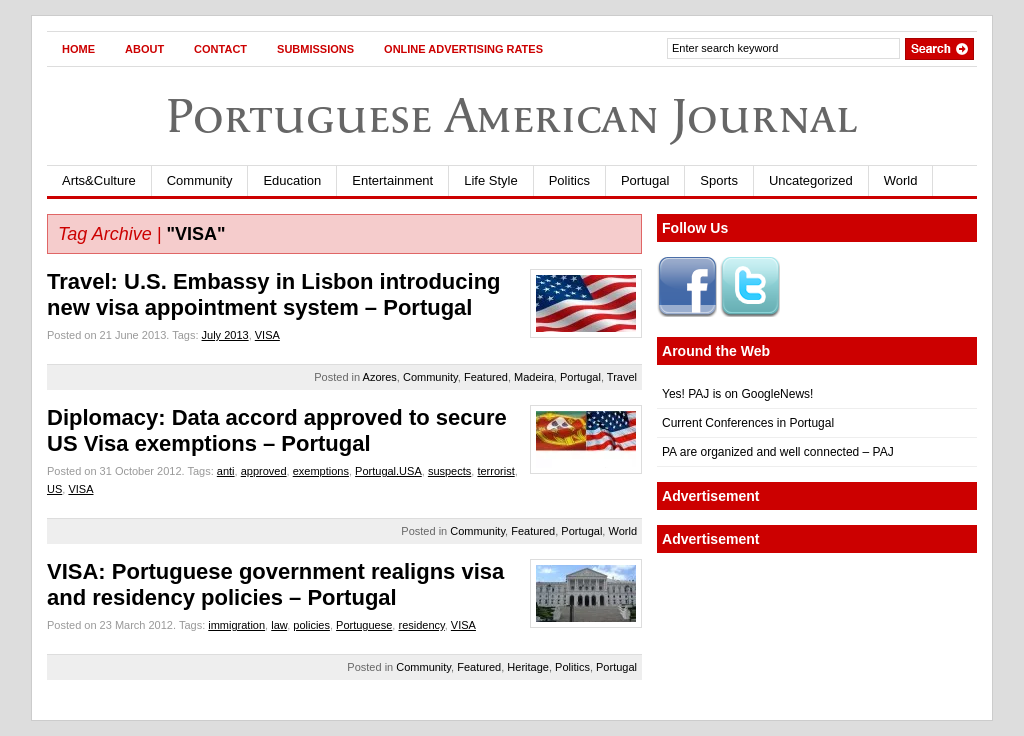 The width and height of the screenshot is (1024, 736). What do you see at coordinates (748, 423) in the screenshot?
I see `Current Conferences in Portugal` at bounding box center [748, 423].